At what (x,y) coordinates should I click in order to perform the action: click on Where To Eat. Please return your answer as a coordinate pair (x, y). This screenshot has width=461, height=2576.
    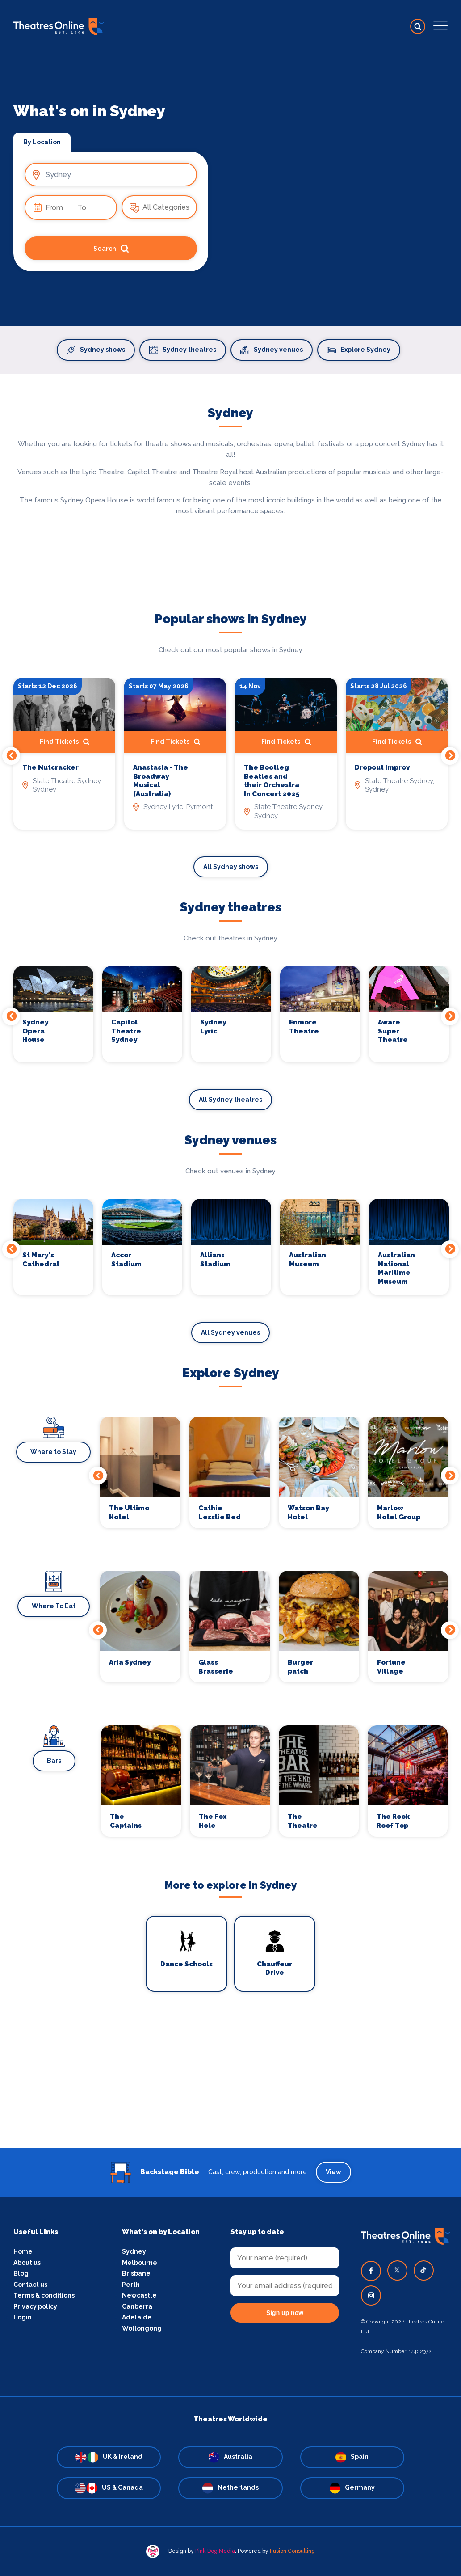
    Looking at the image, I should click on (53, 1606).